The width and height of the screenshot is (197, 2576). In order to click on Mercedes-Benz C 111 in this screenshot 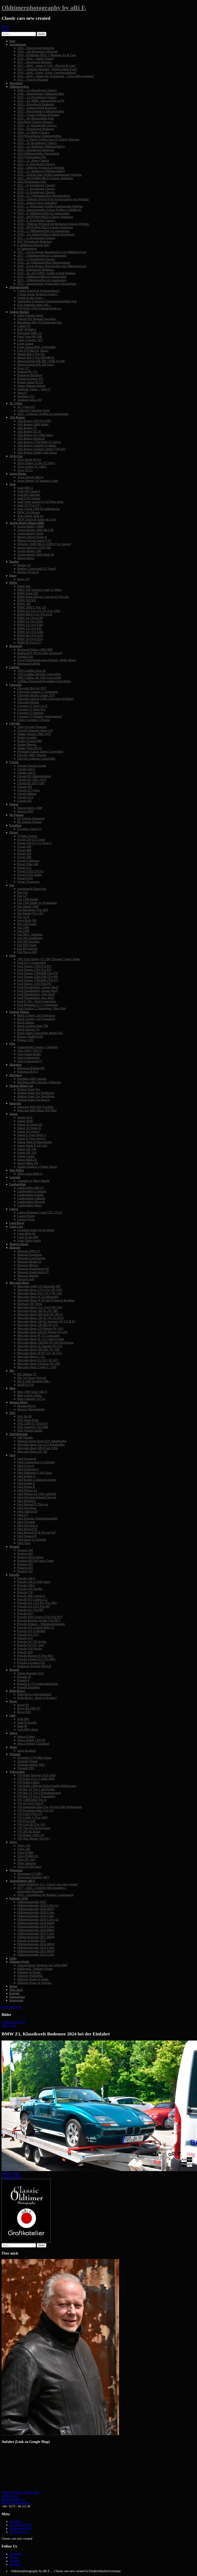, I will do `click(31, 1356)`.